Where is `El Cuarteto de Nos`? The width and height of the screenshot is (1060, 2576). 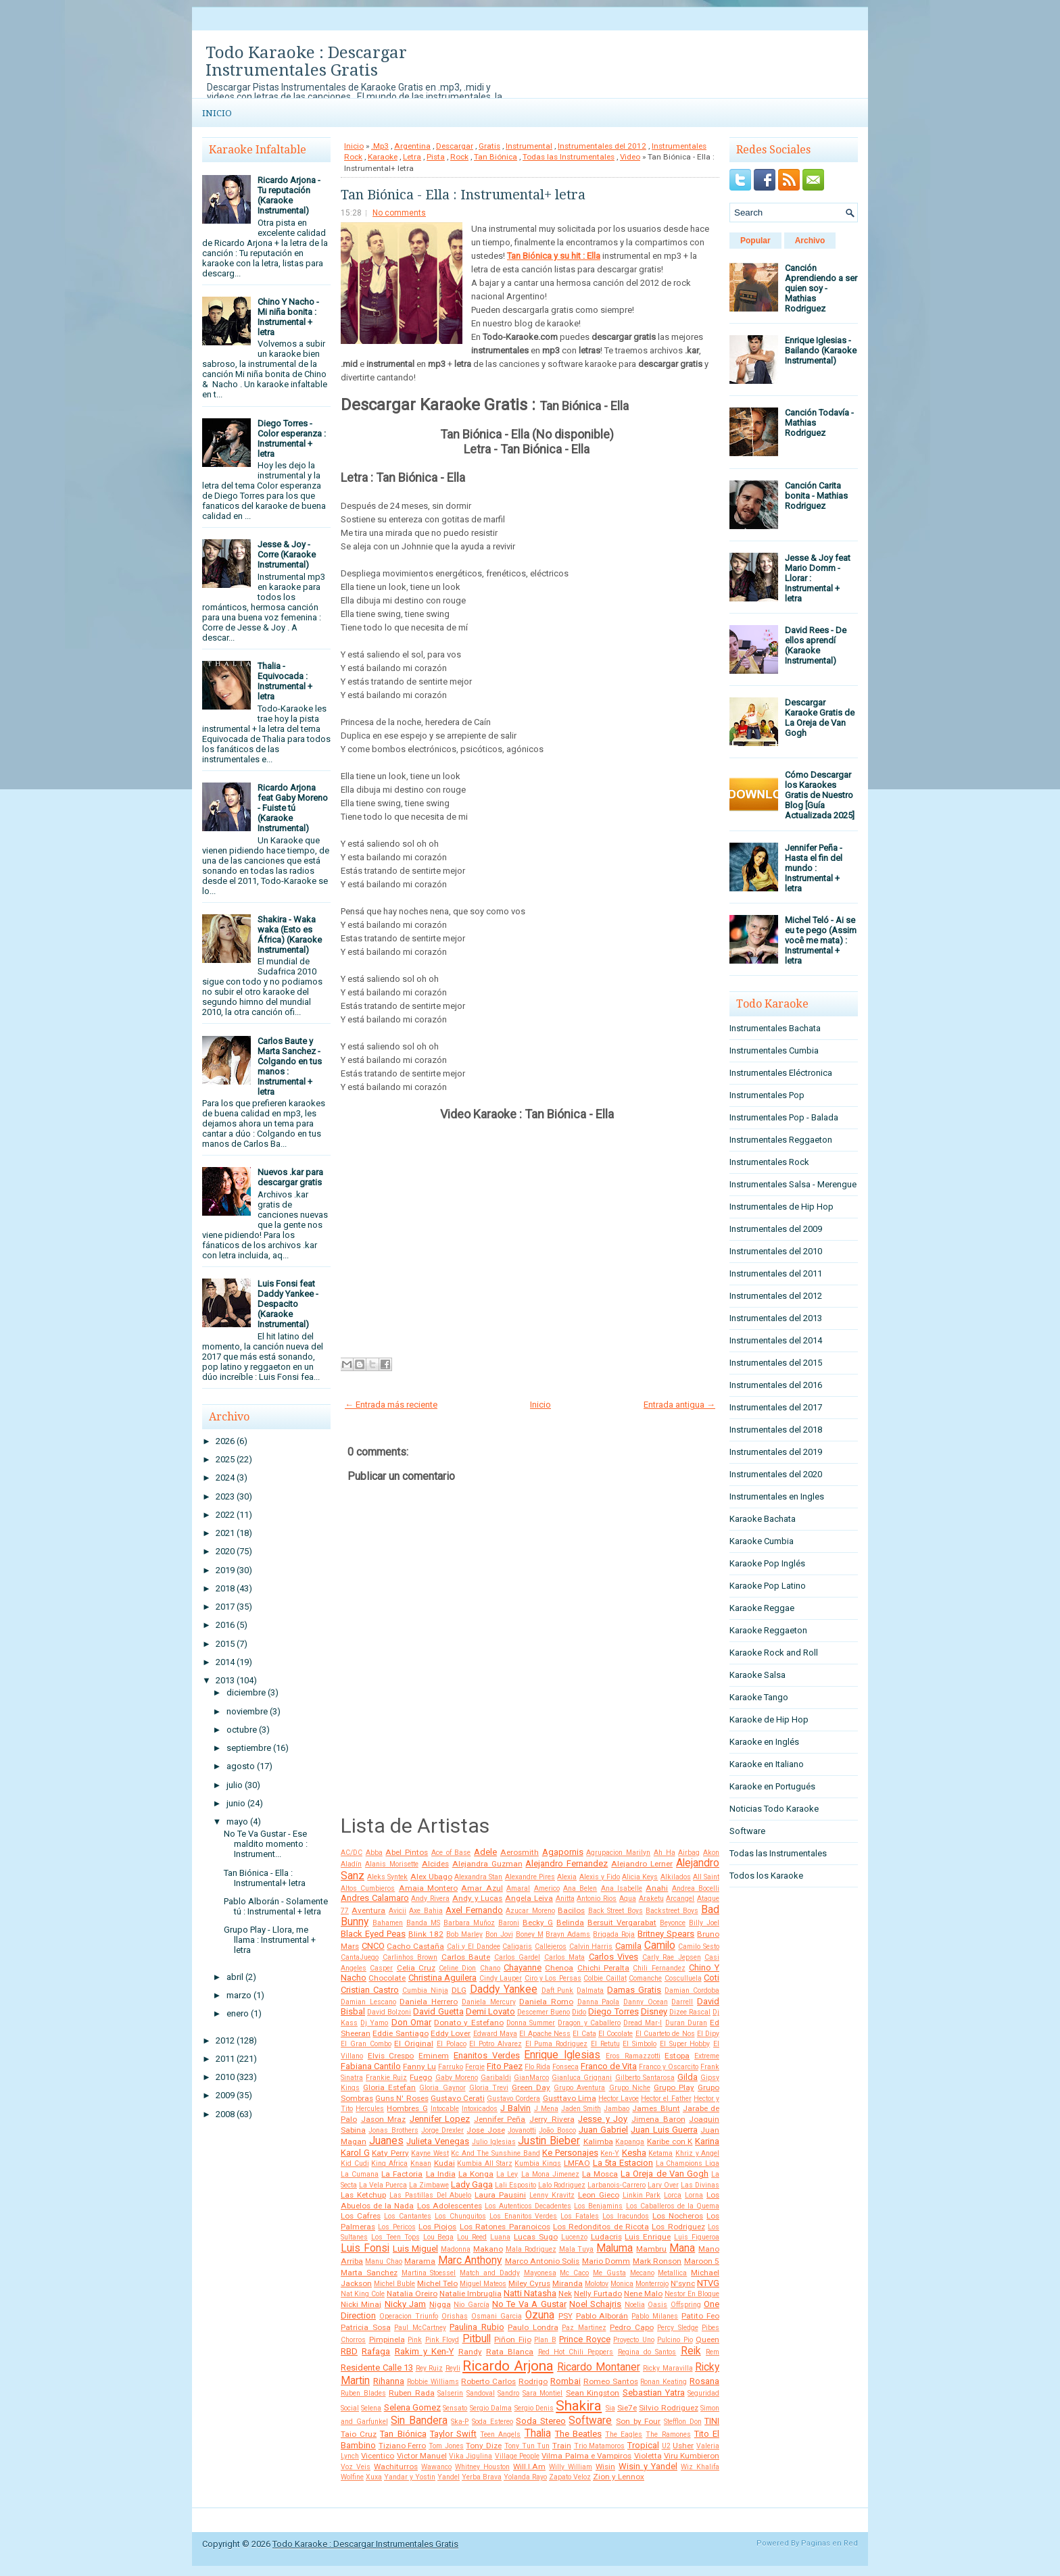
El Cuarteto de Nos is located at coordinates (665, 2033).